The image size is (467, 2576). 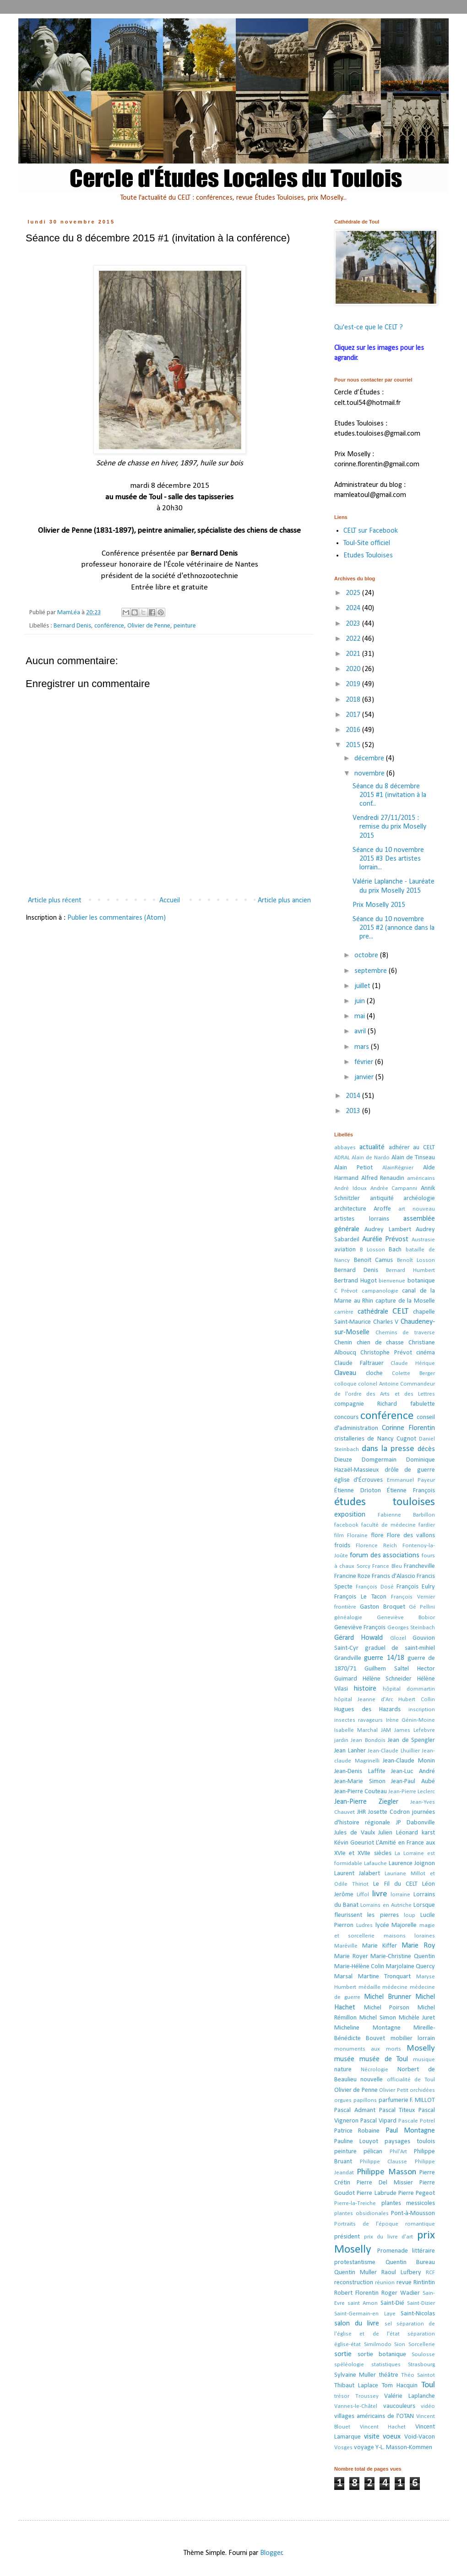 I want to click on Fabienne Barbillon, so click(x=406, y=1515).